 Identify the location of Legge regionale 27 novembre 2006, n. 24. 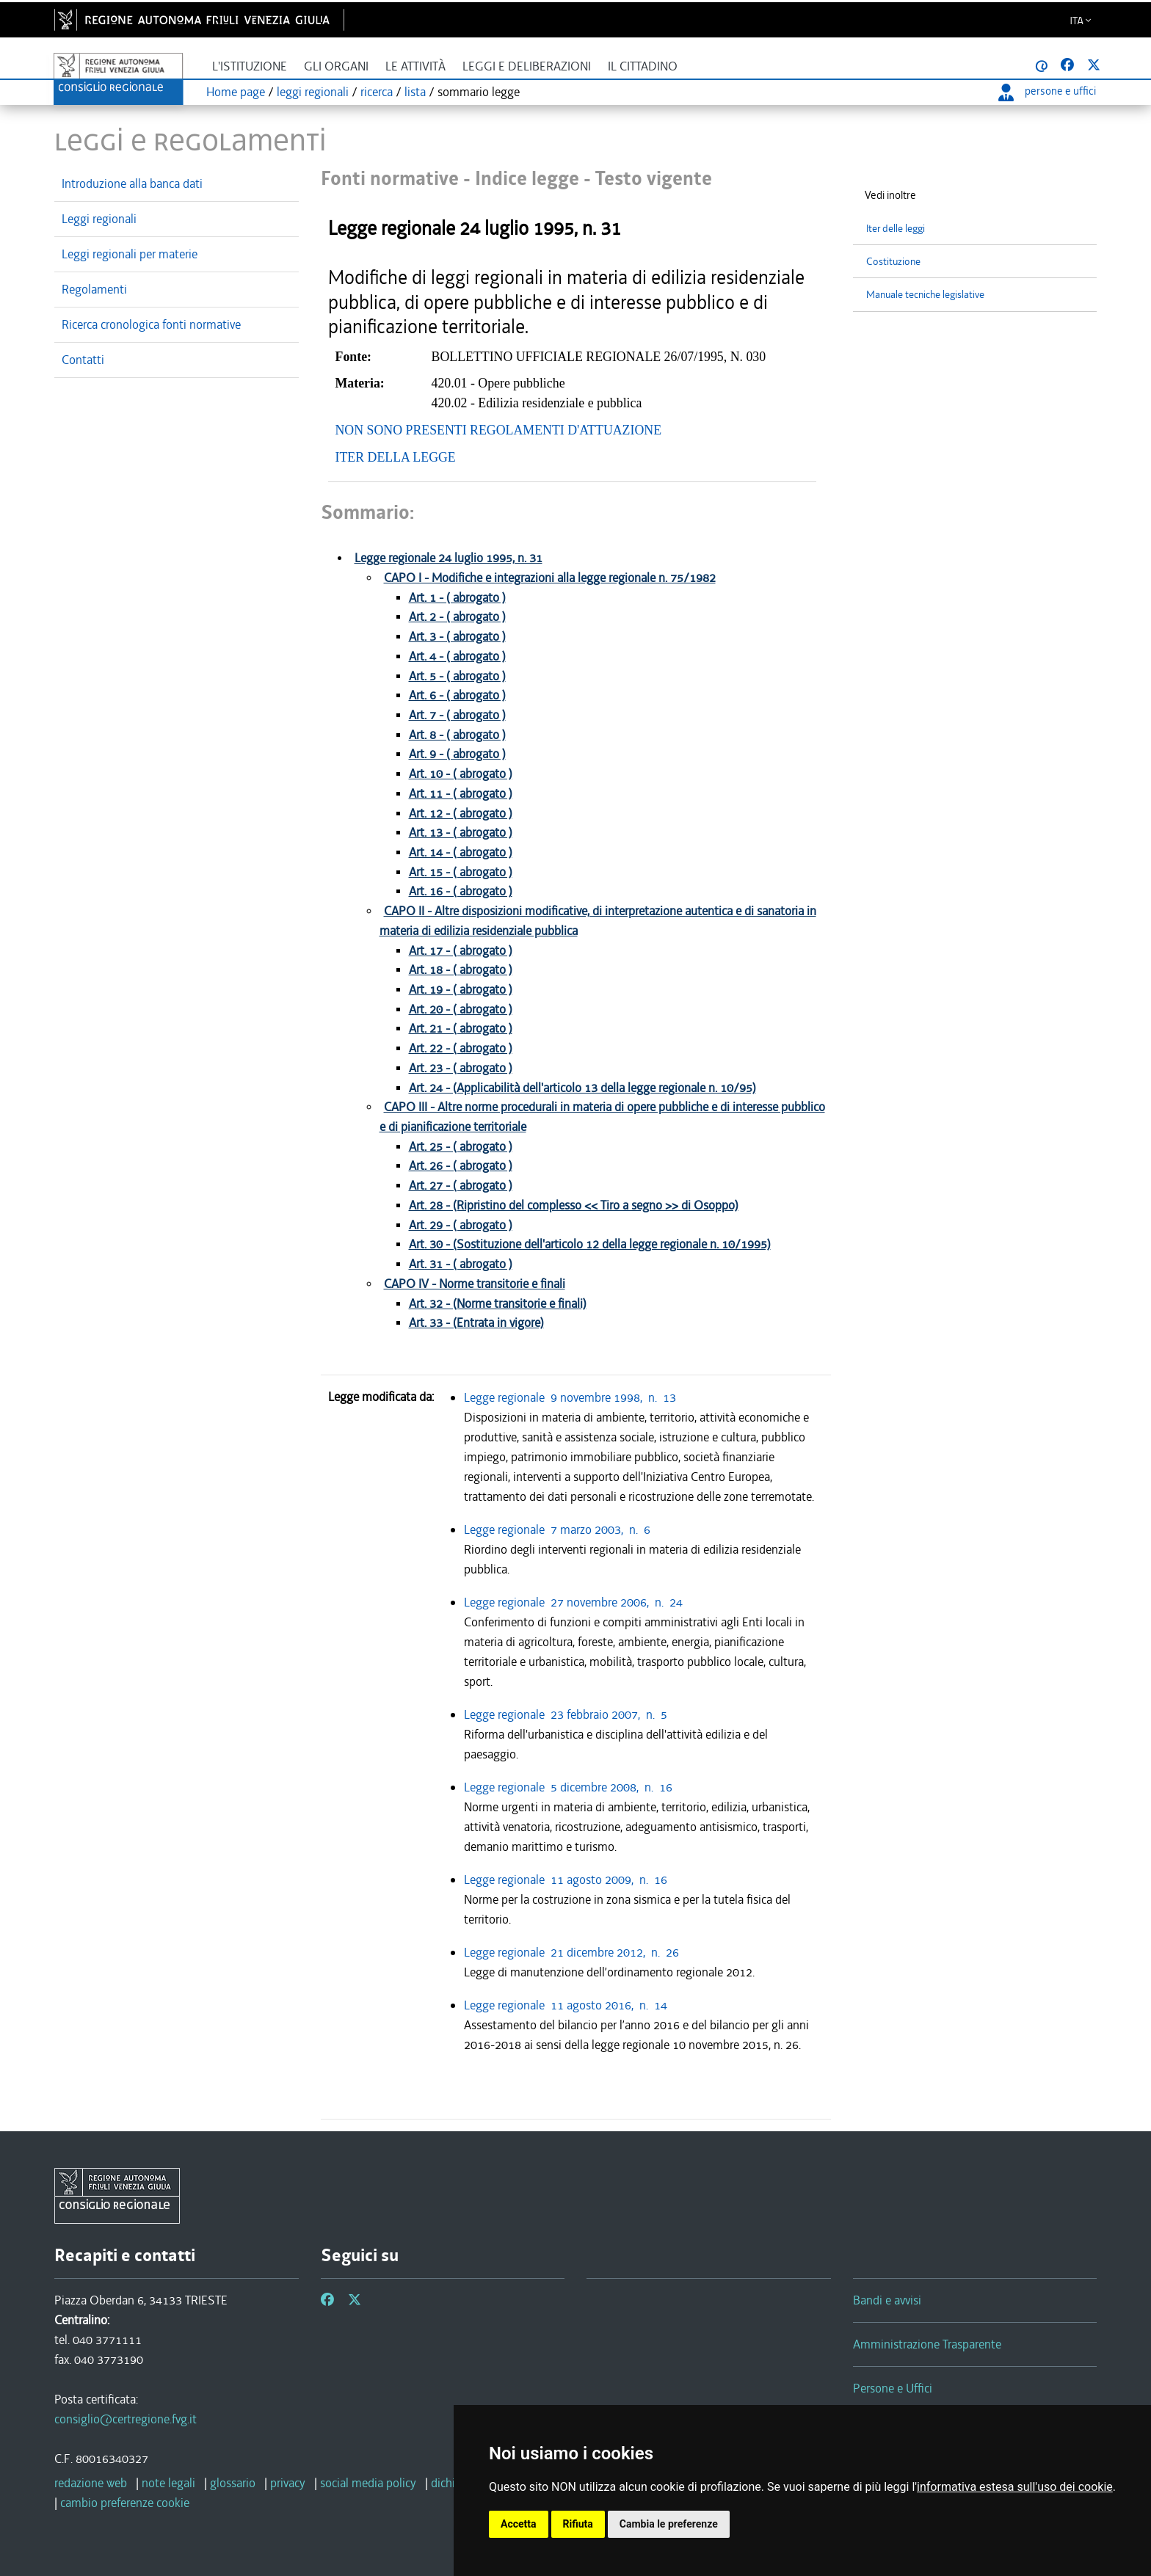
(576, 1602).